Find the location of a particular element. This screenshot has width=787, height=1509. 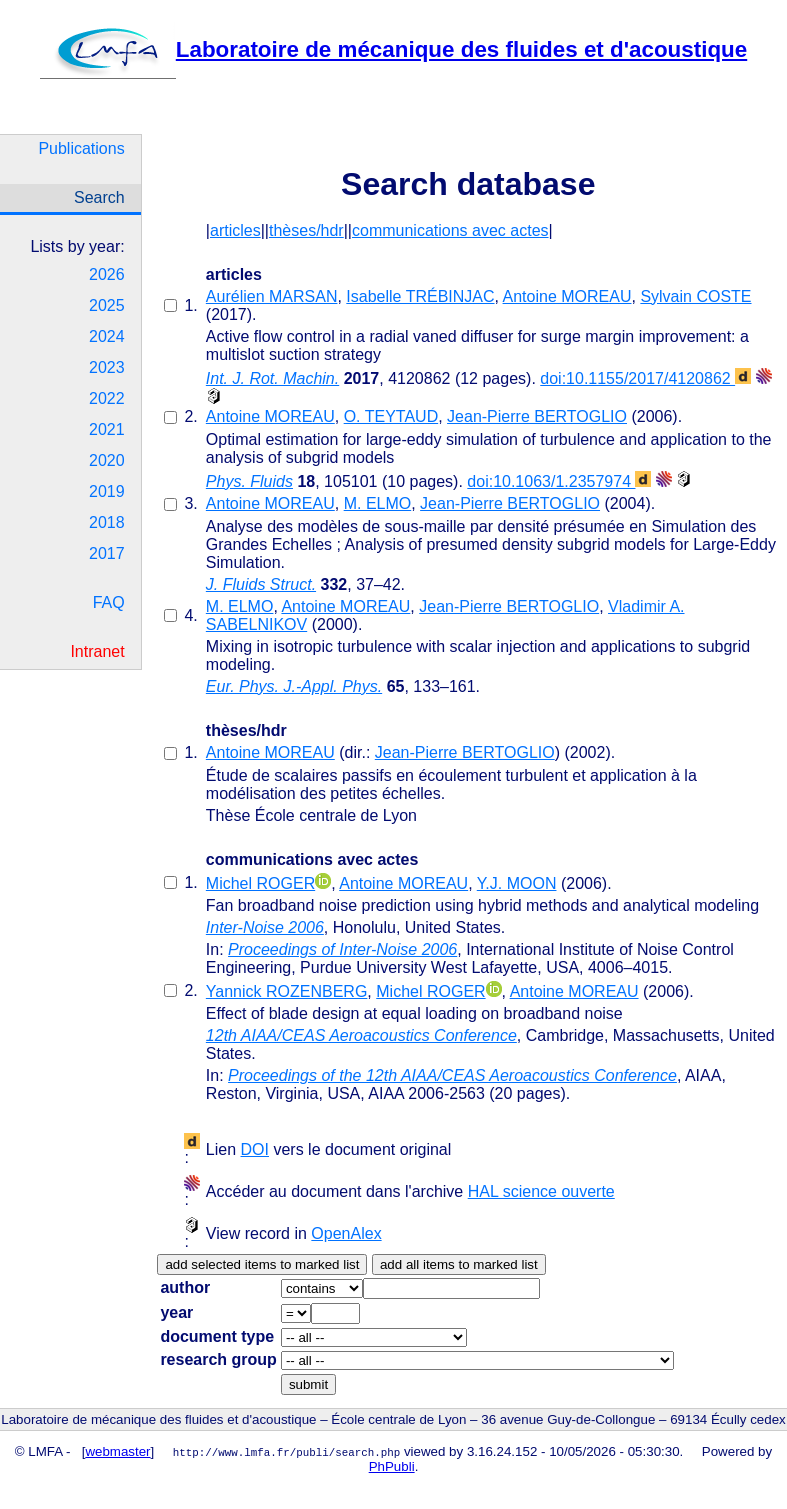

2026 is located at coordinates (107, 274).